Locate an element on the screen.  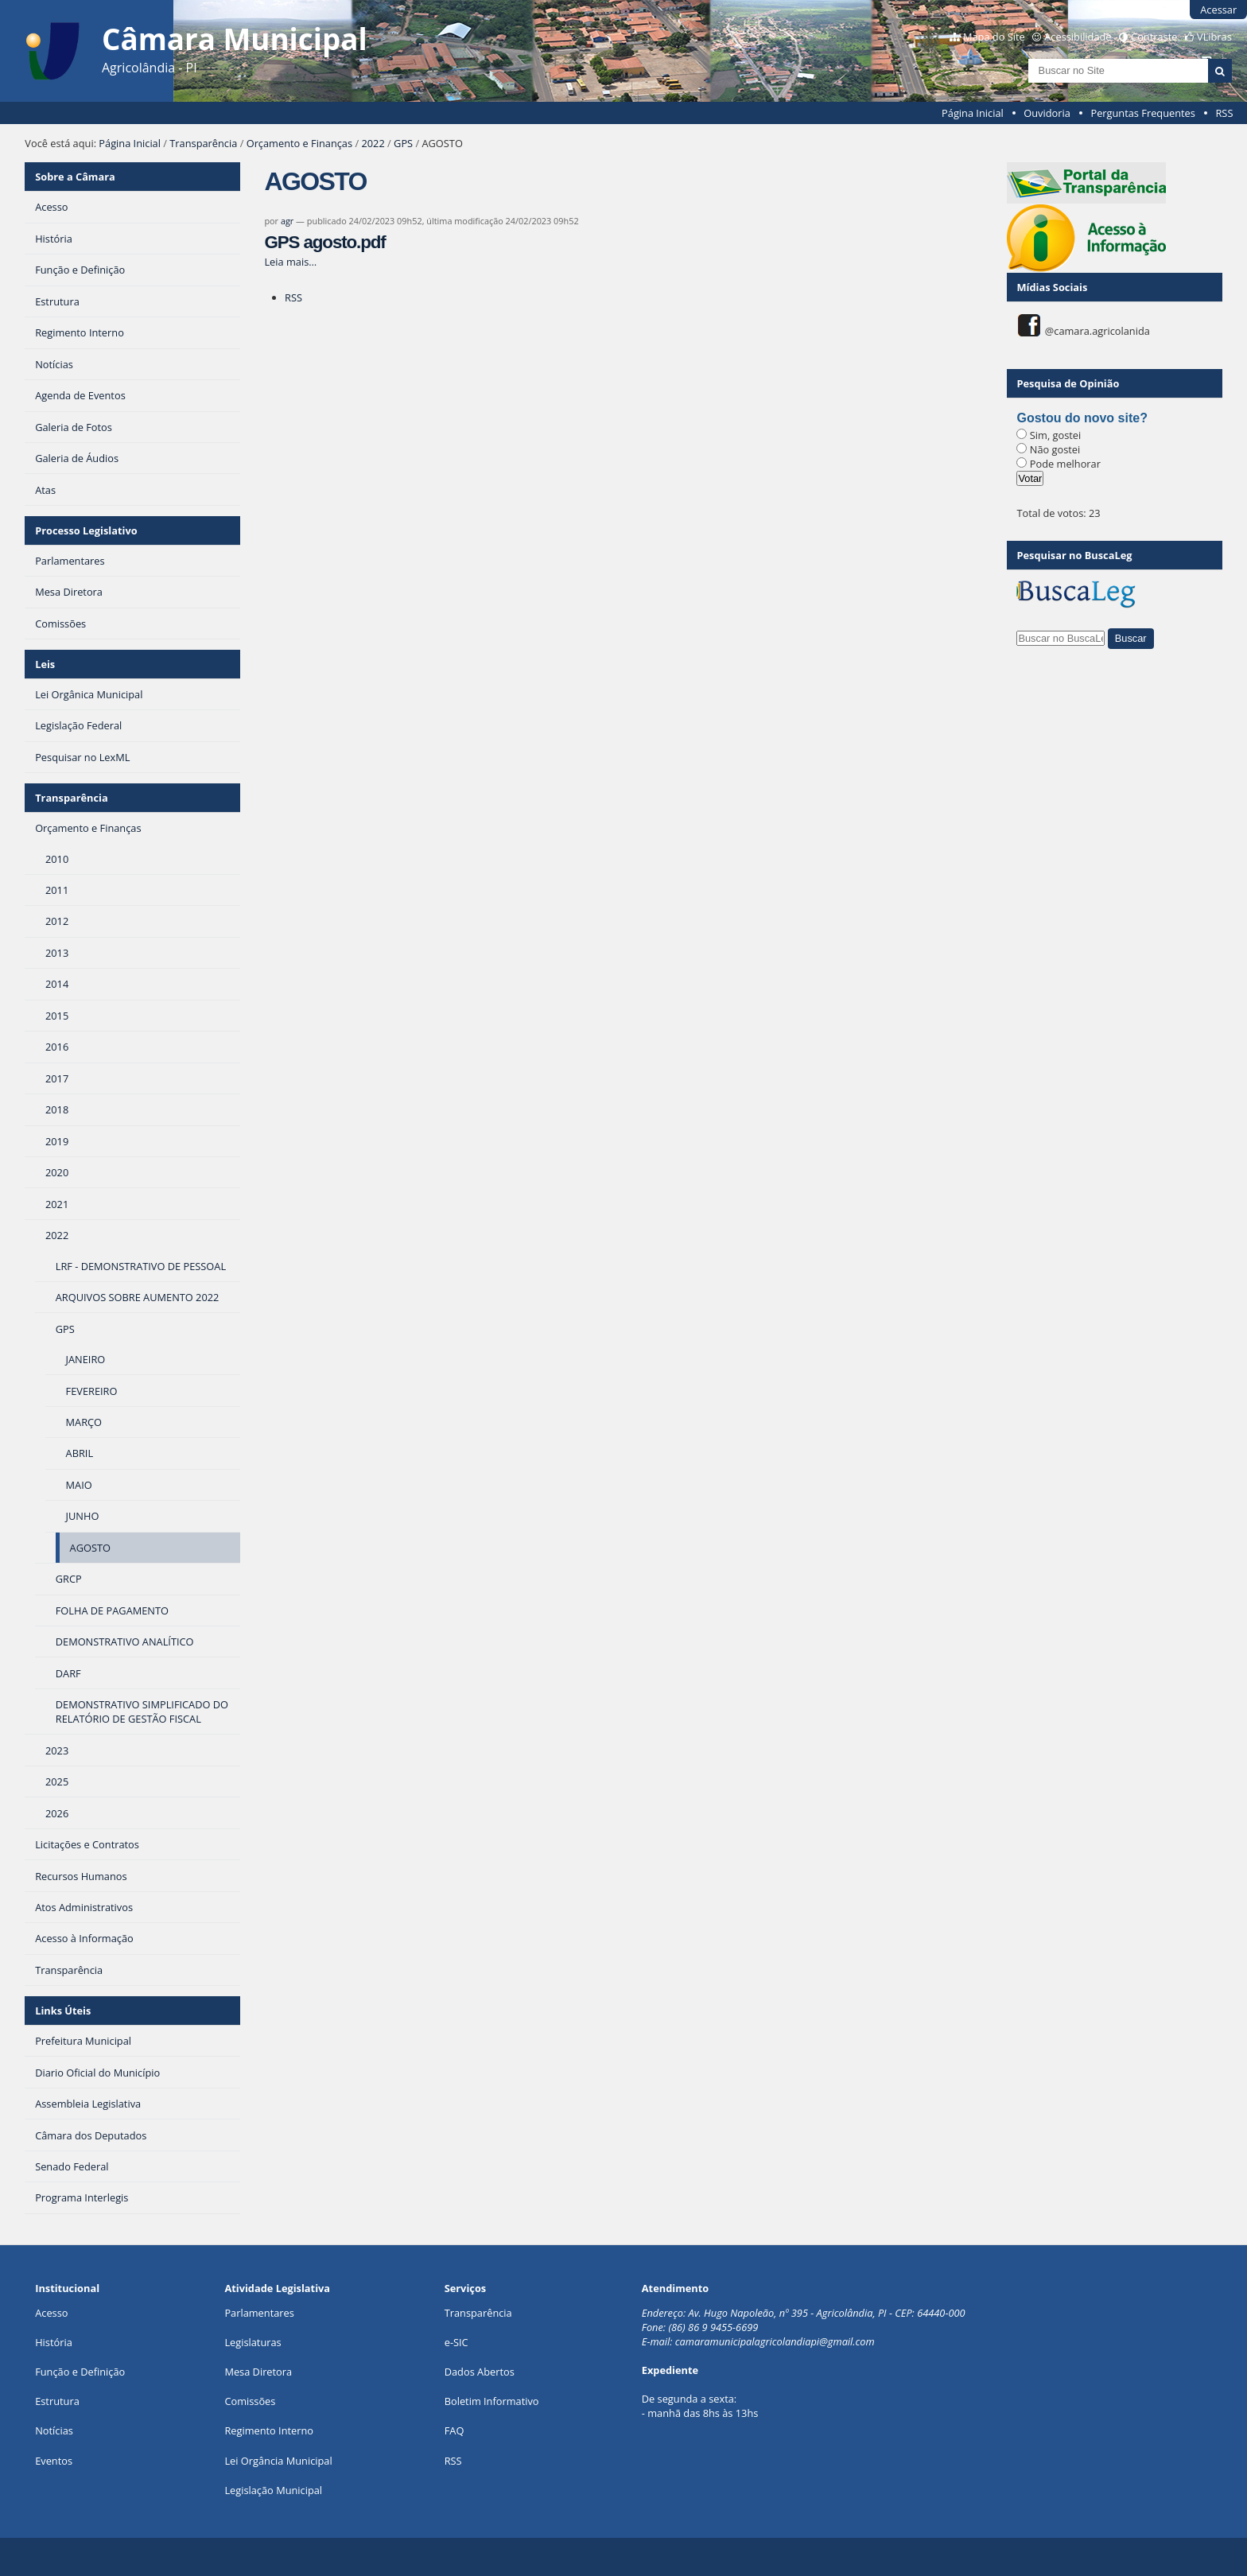
GPS is located at coordinates (403, 143).